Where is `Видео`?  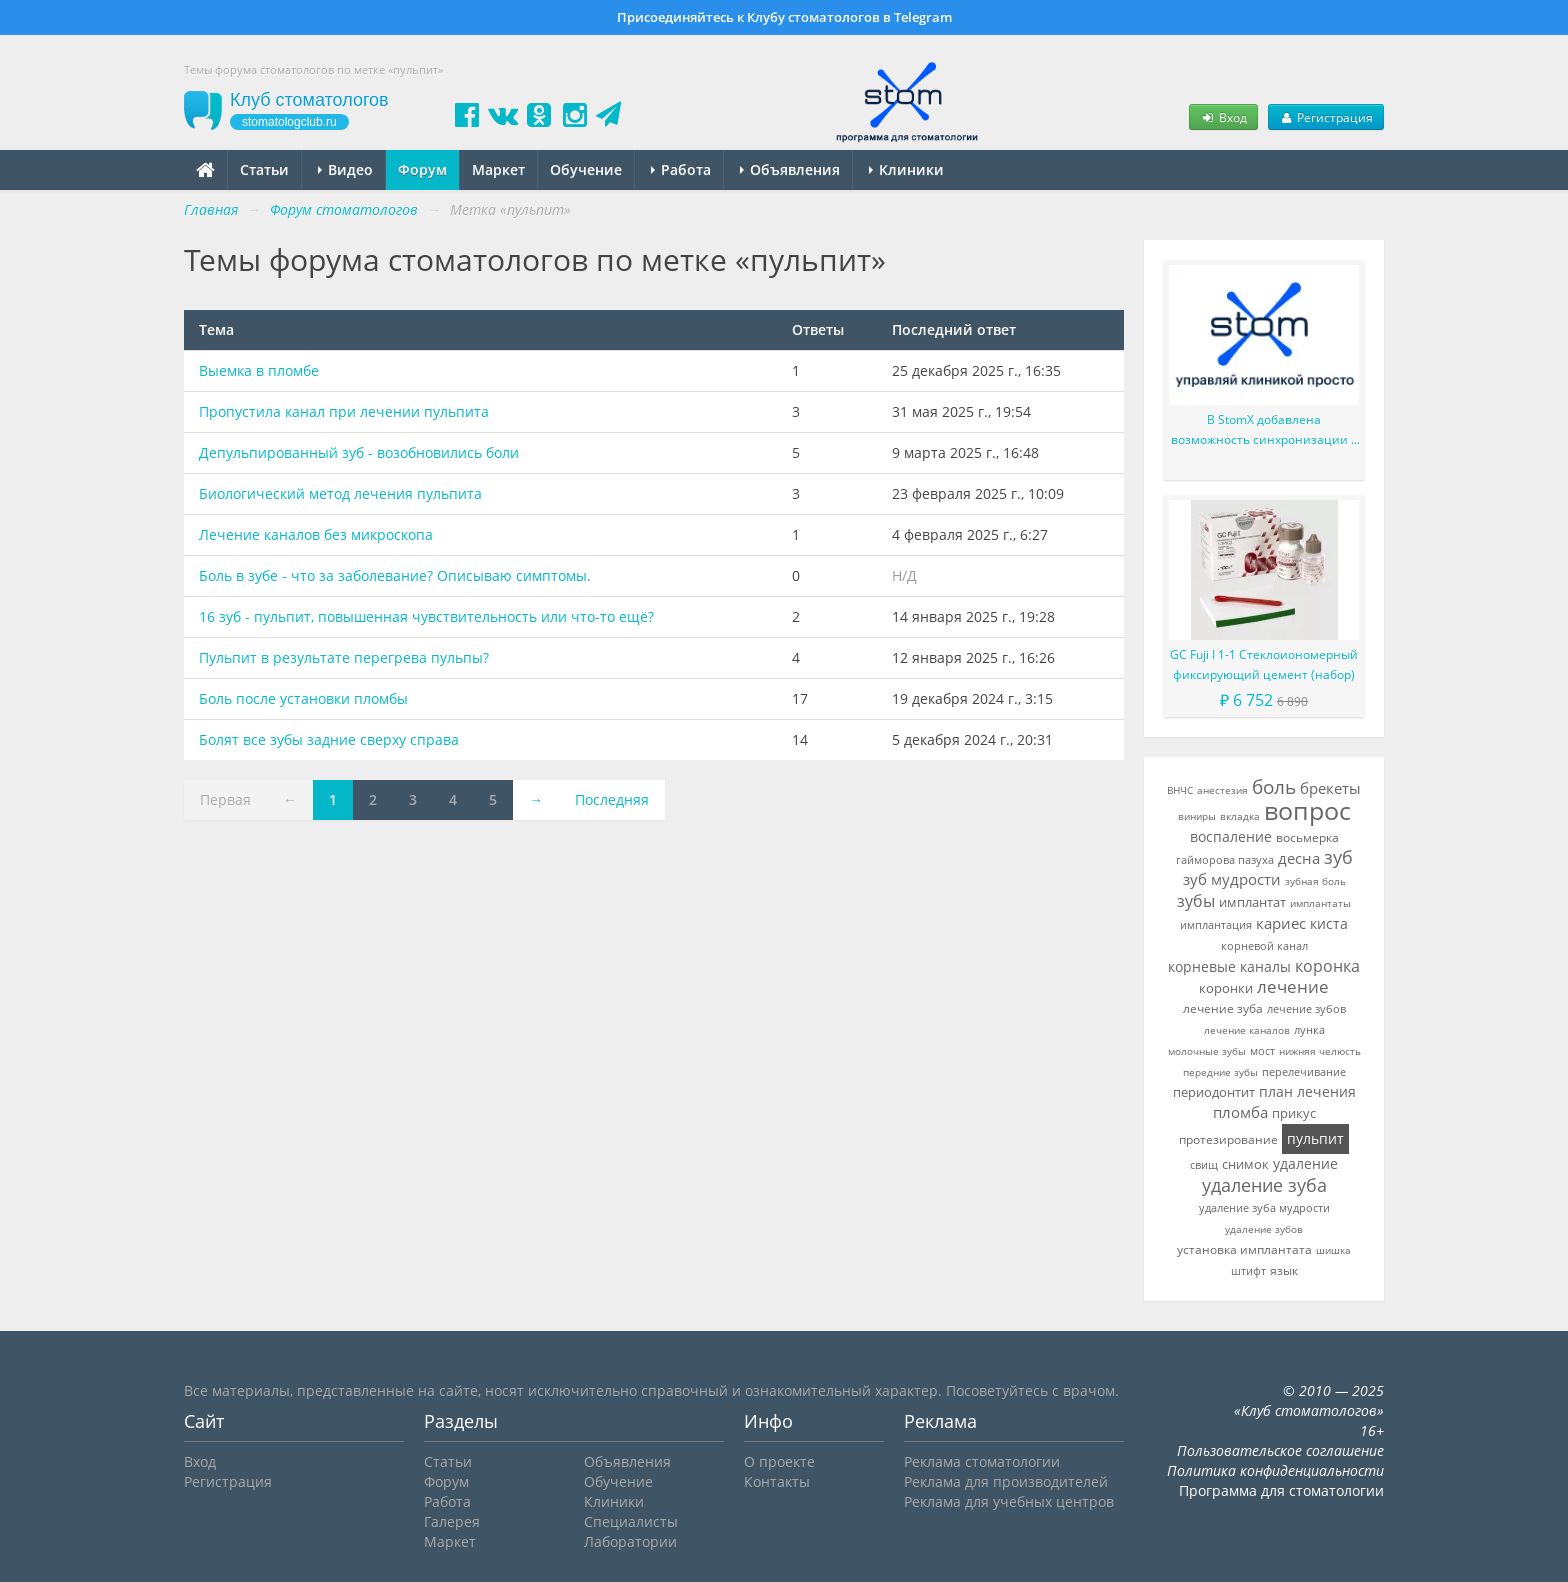
Видео is located at coordinates (345, 169).